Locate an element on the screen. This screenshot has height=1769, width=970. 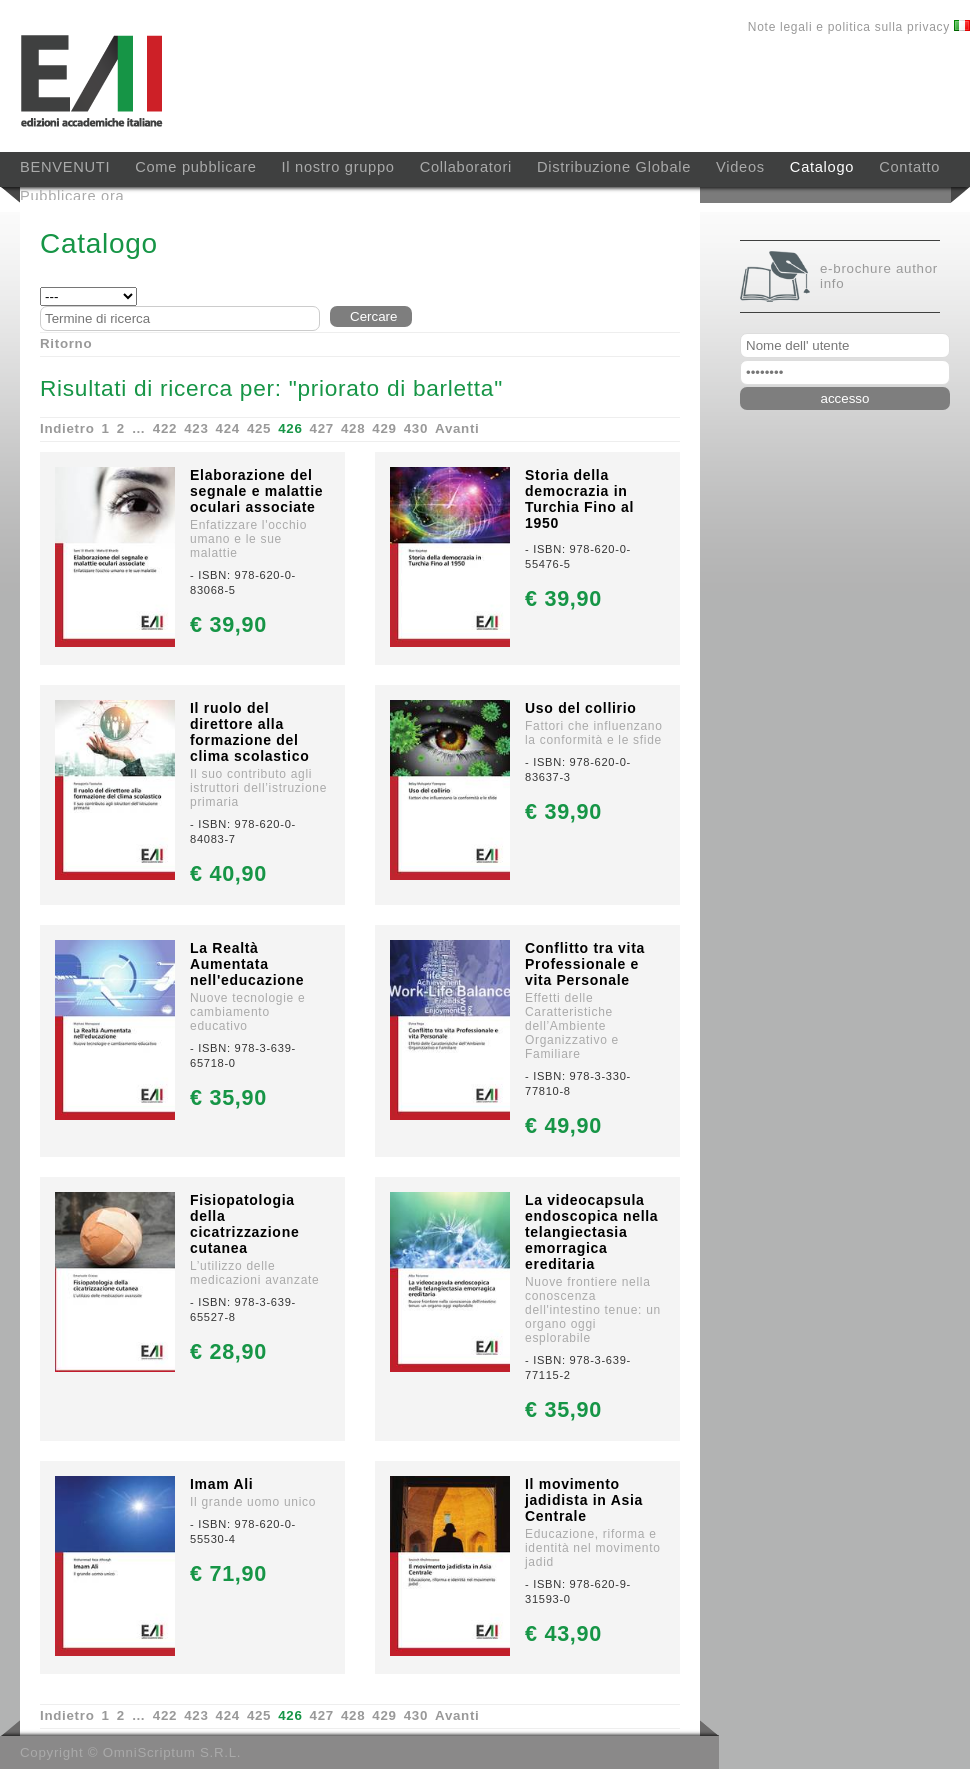
Imam Ali is located at coordinates (221, 1484).